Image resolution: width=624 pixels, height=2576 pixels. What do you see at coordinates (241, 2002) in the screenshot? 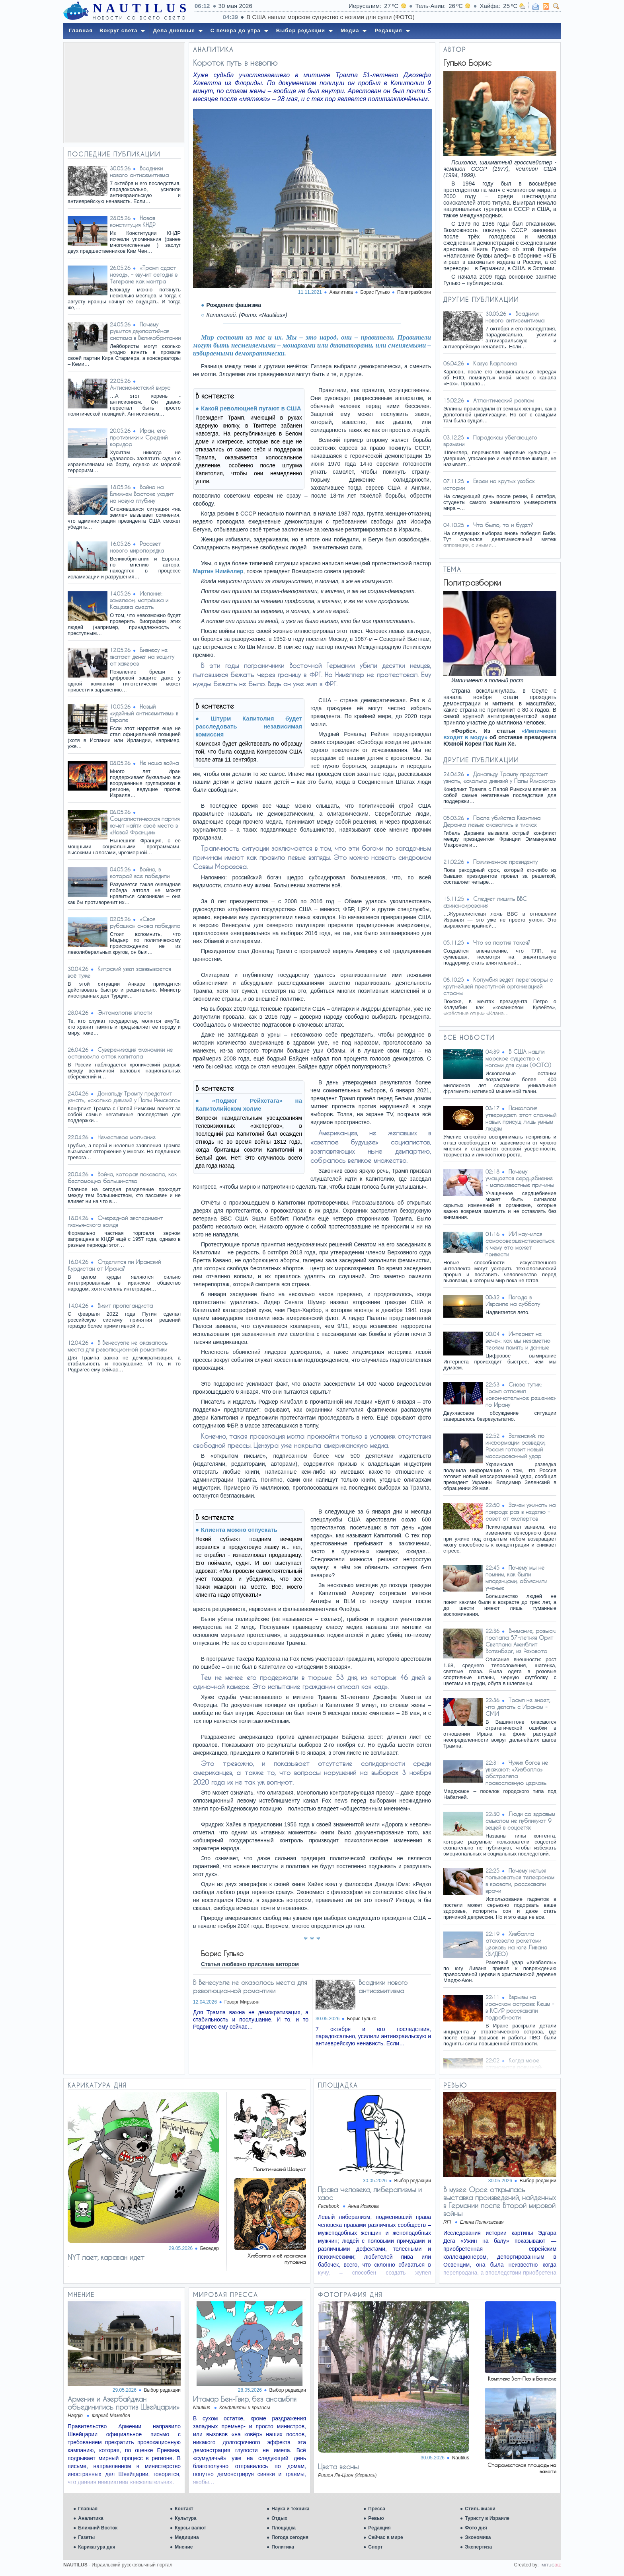
I see `Геворг Мирзаян` at bounding box center [241, 2002].